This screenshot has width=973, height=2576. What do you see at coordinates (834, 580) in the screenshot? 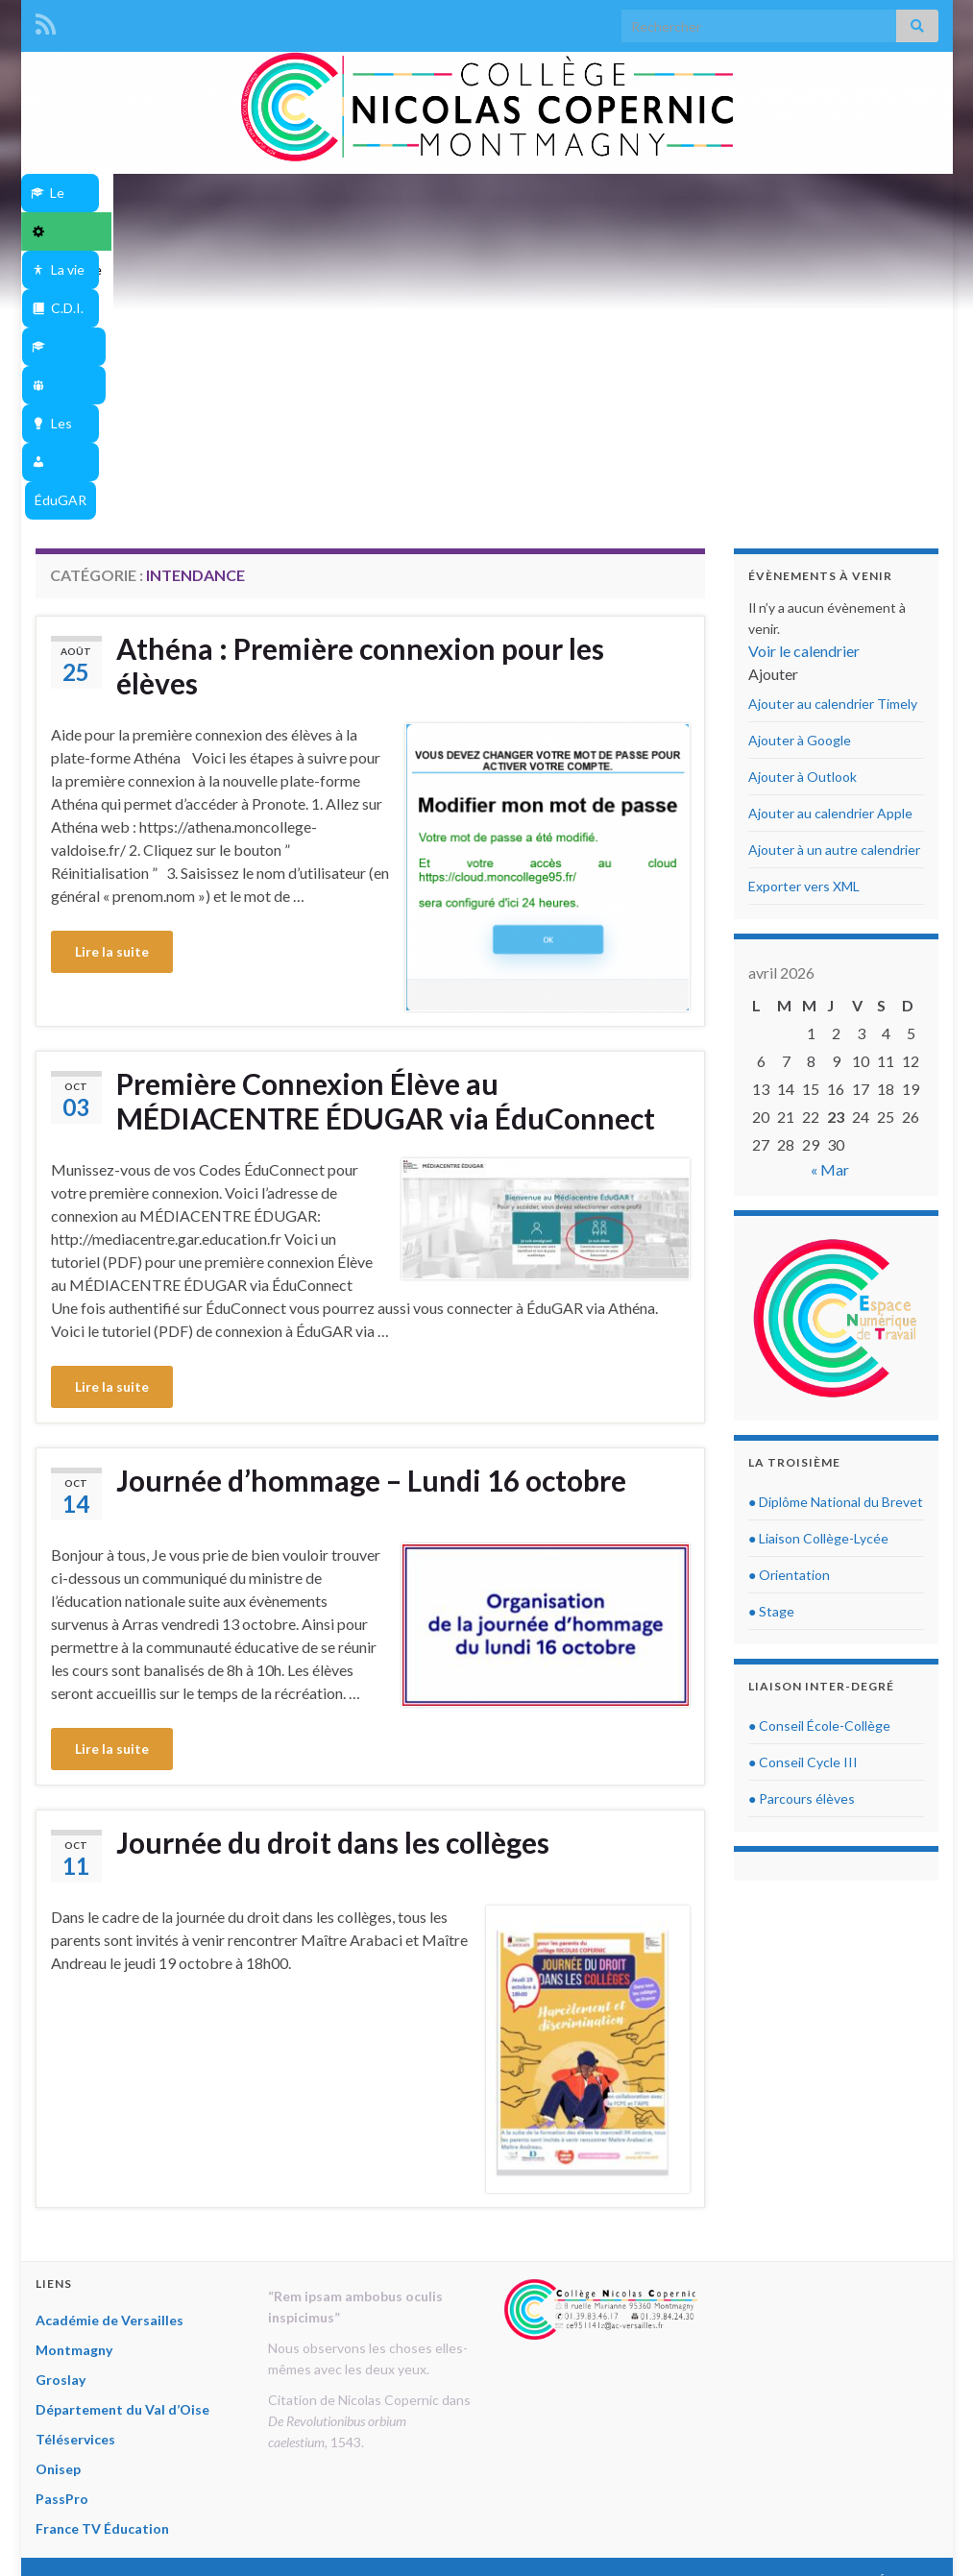
I see `Ajouter à un autre calendrier` at bounding box center [834, 580].